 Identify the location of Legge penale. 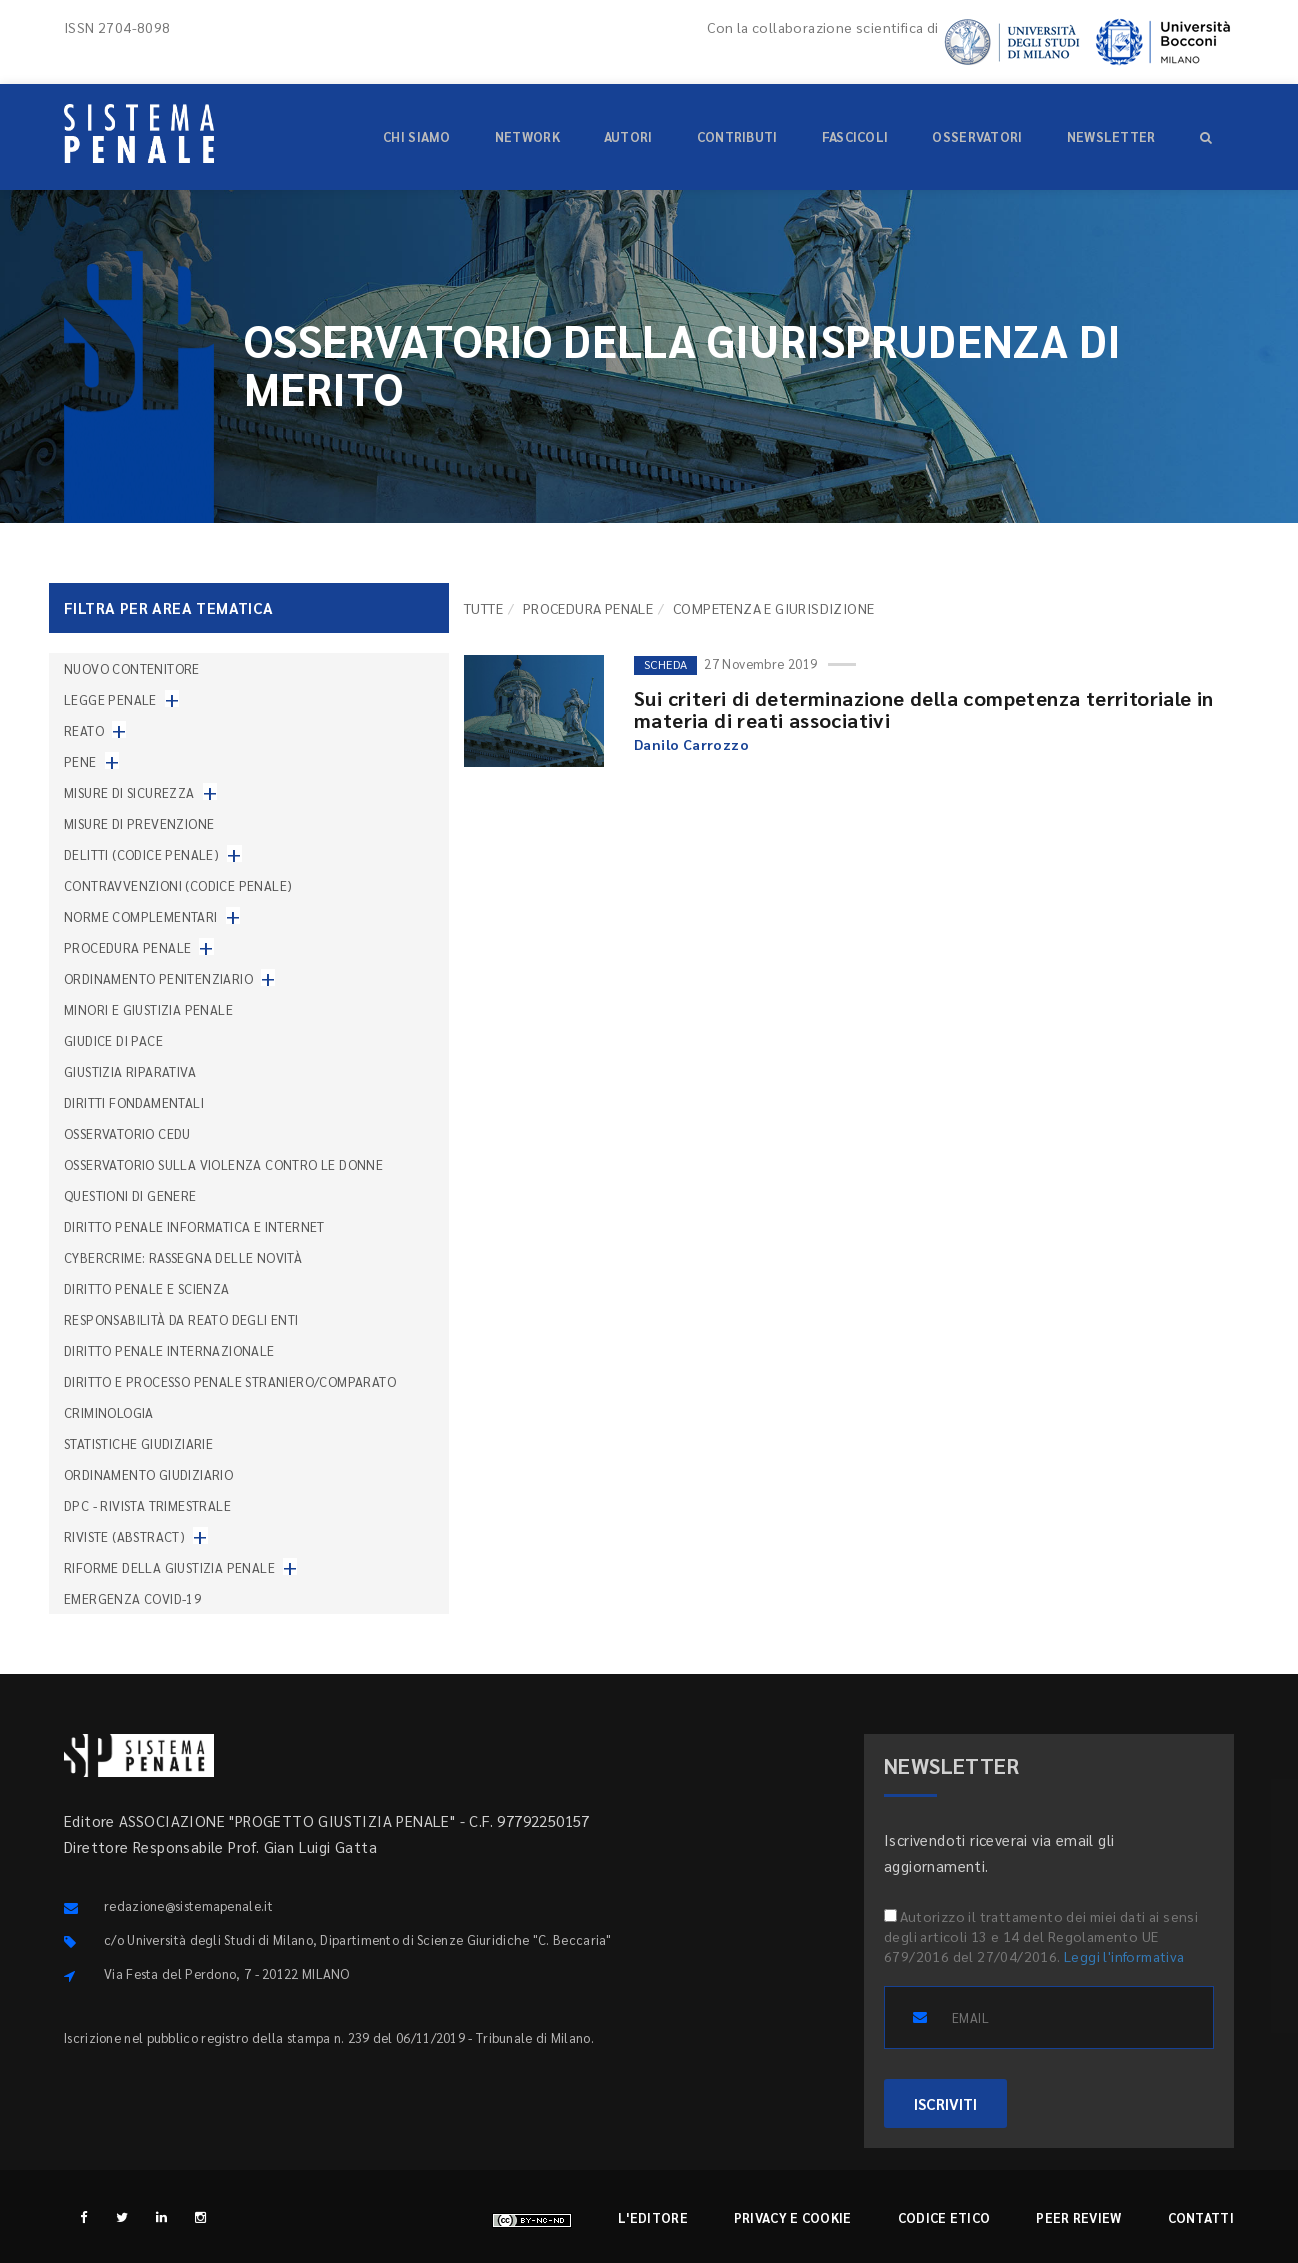
(110, 699).